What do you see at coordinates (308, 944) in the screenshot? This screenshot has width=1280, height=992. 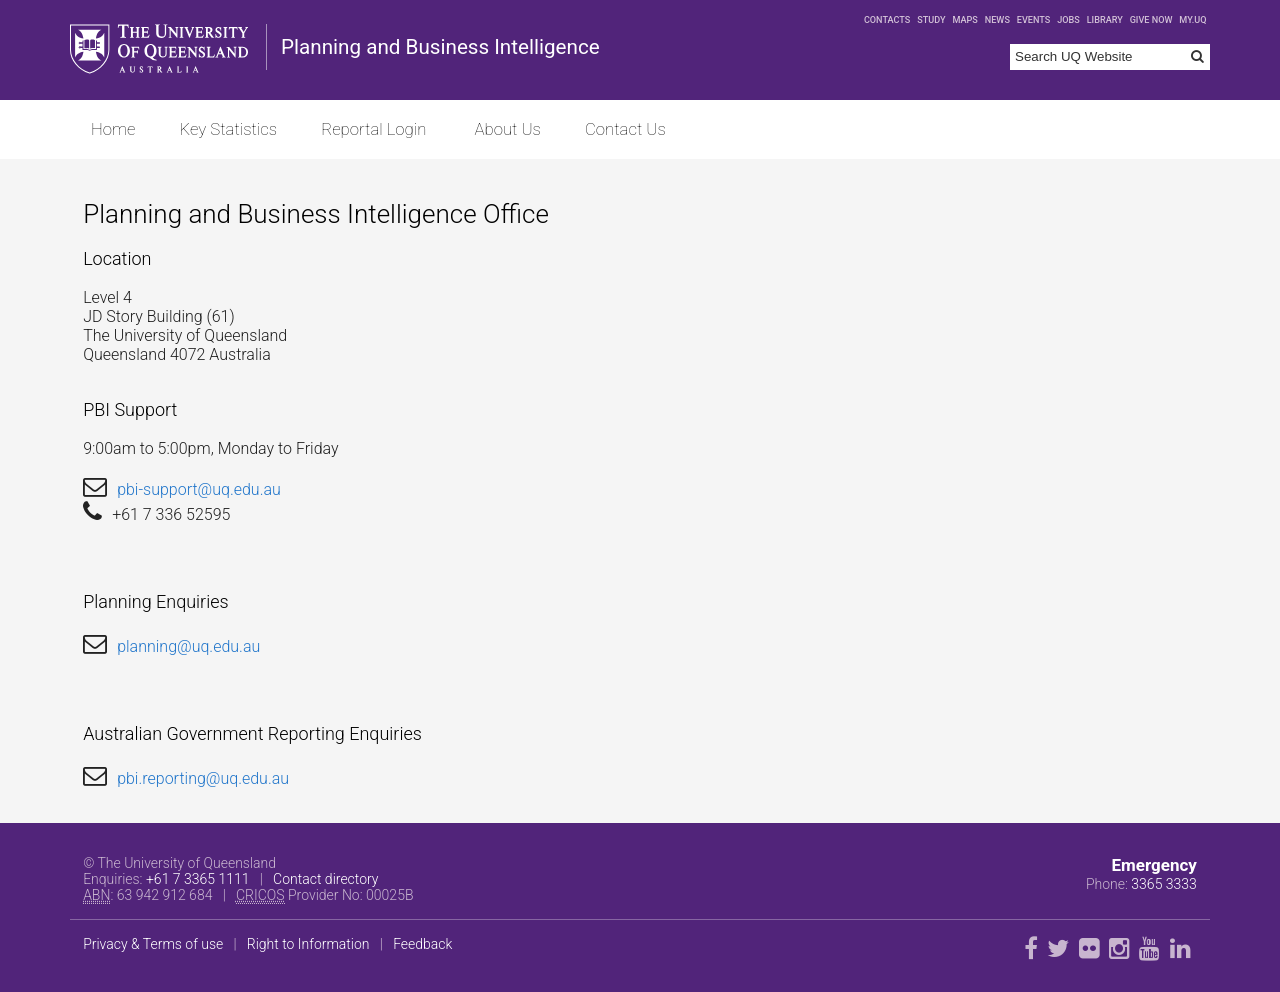 I see `Right to Information` at bounding box center [308, 944].